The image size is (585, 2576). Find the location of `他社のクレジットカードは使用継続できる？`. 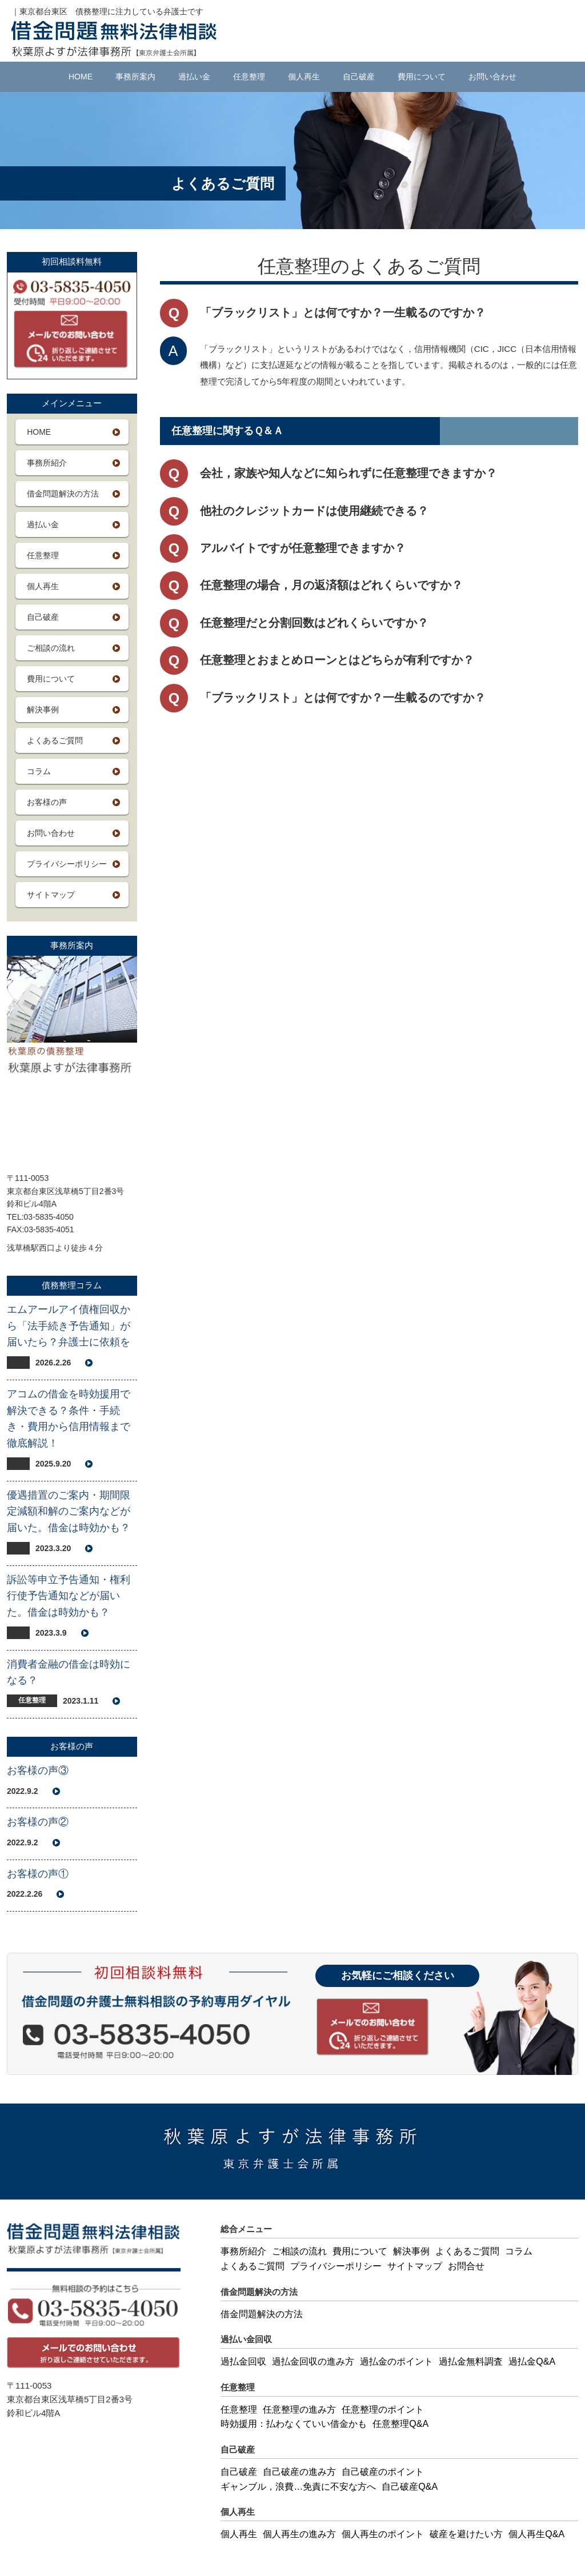

他社のクレジットカードは使用継続できる？ is located at coordinates (314, 510).